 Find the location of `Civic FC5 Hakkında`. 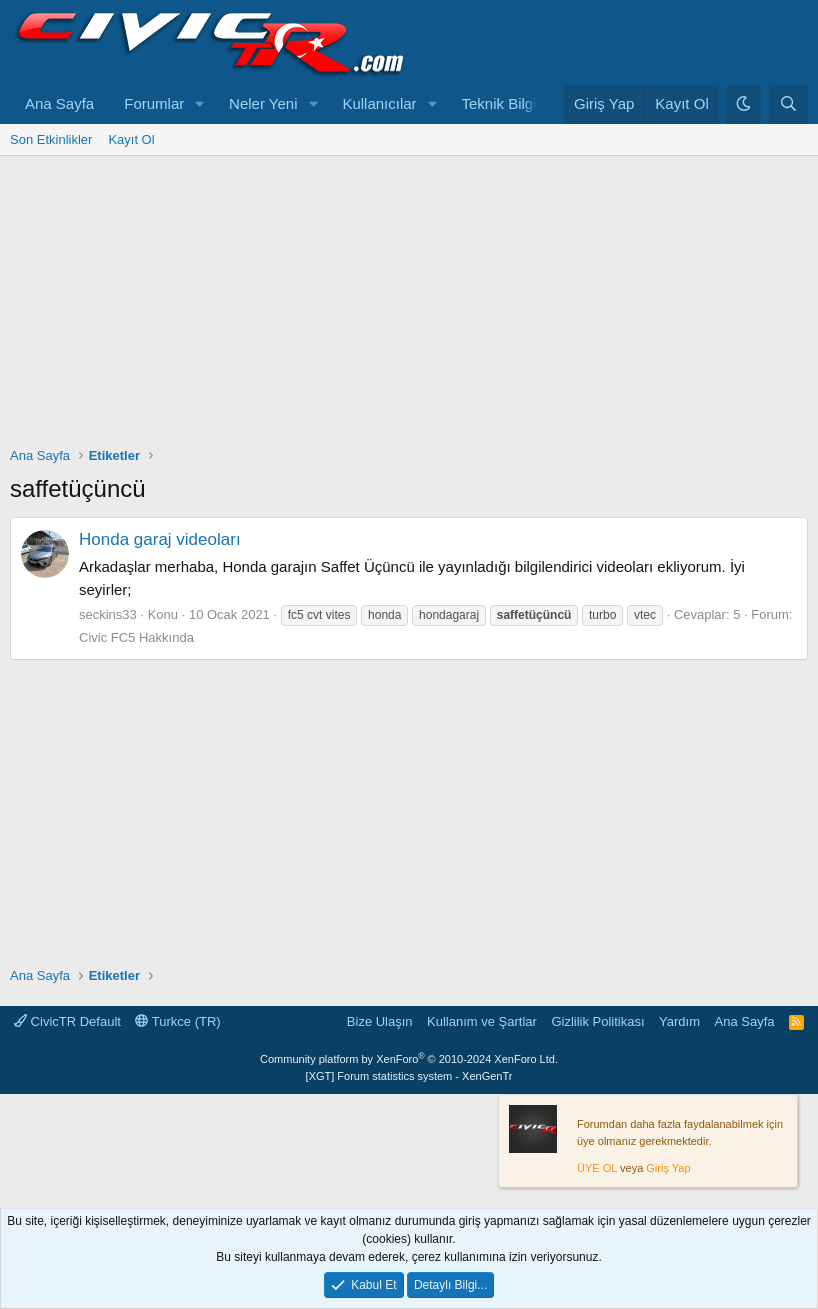

Civic FC5 Hakkında is located at coordinates (136, 637).